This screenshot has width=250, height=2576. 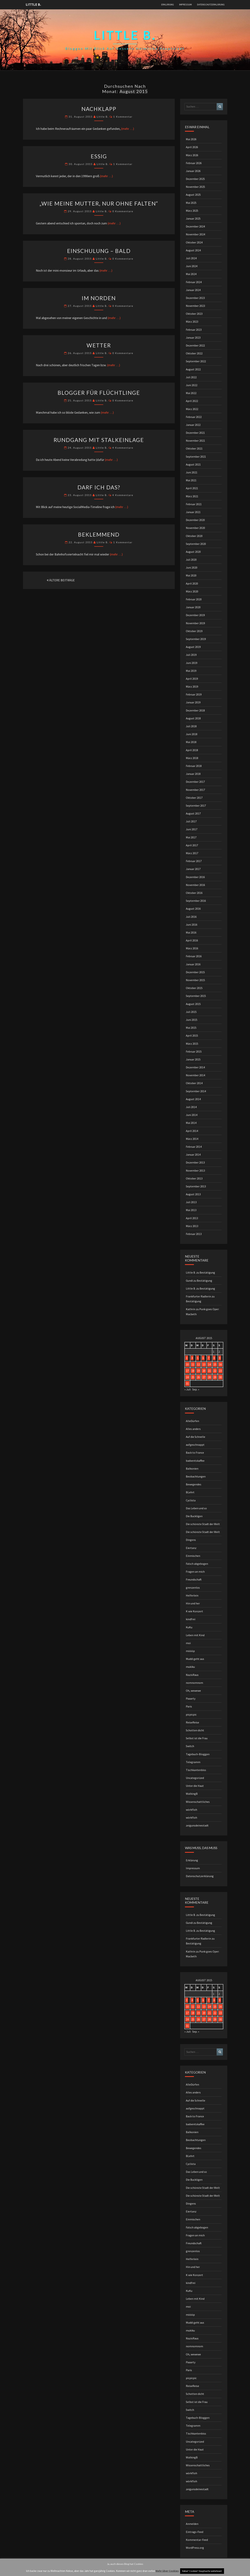 What do you see at coordinates (191, 559) in the screenshot?
I see `Juli 2020` at bounding box center [191, 559].